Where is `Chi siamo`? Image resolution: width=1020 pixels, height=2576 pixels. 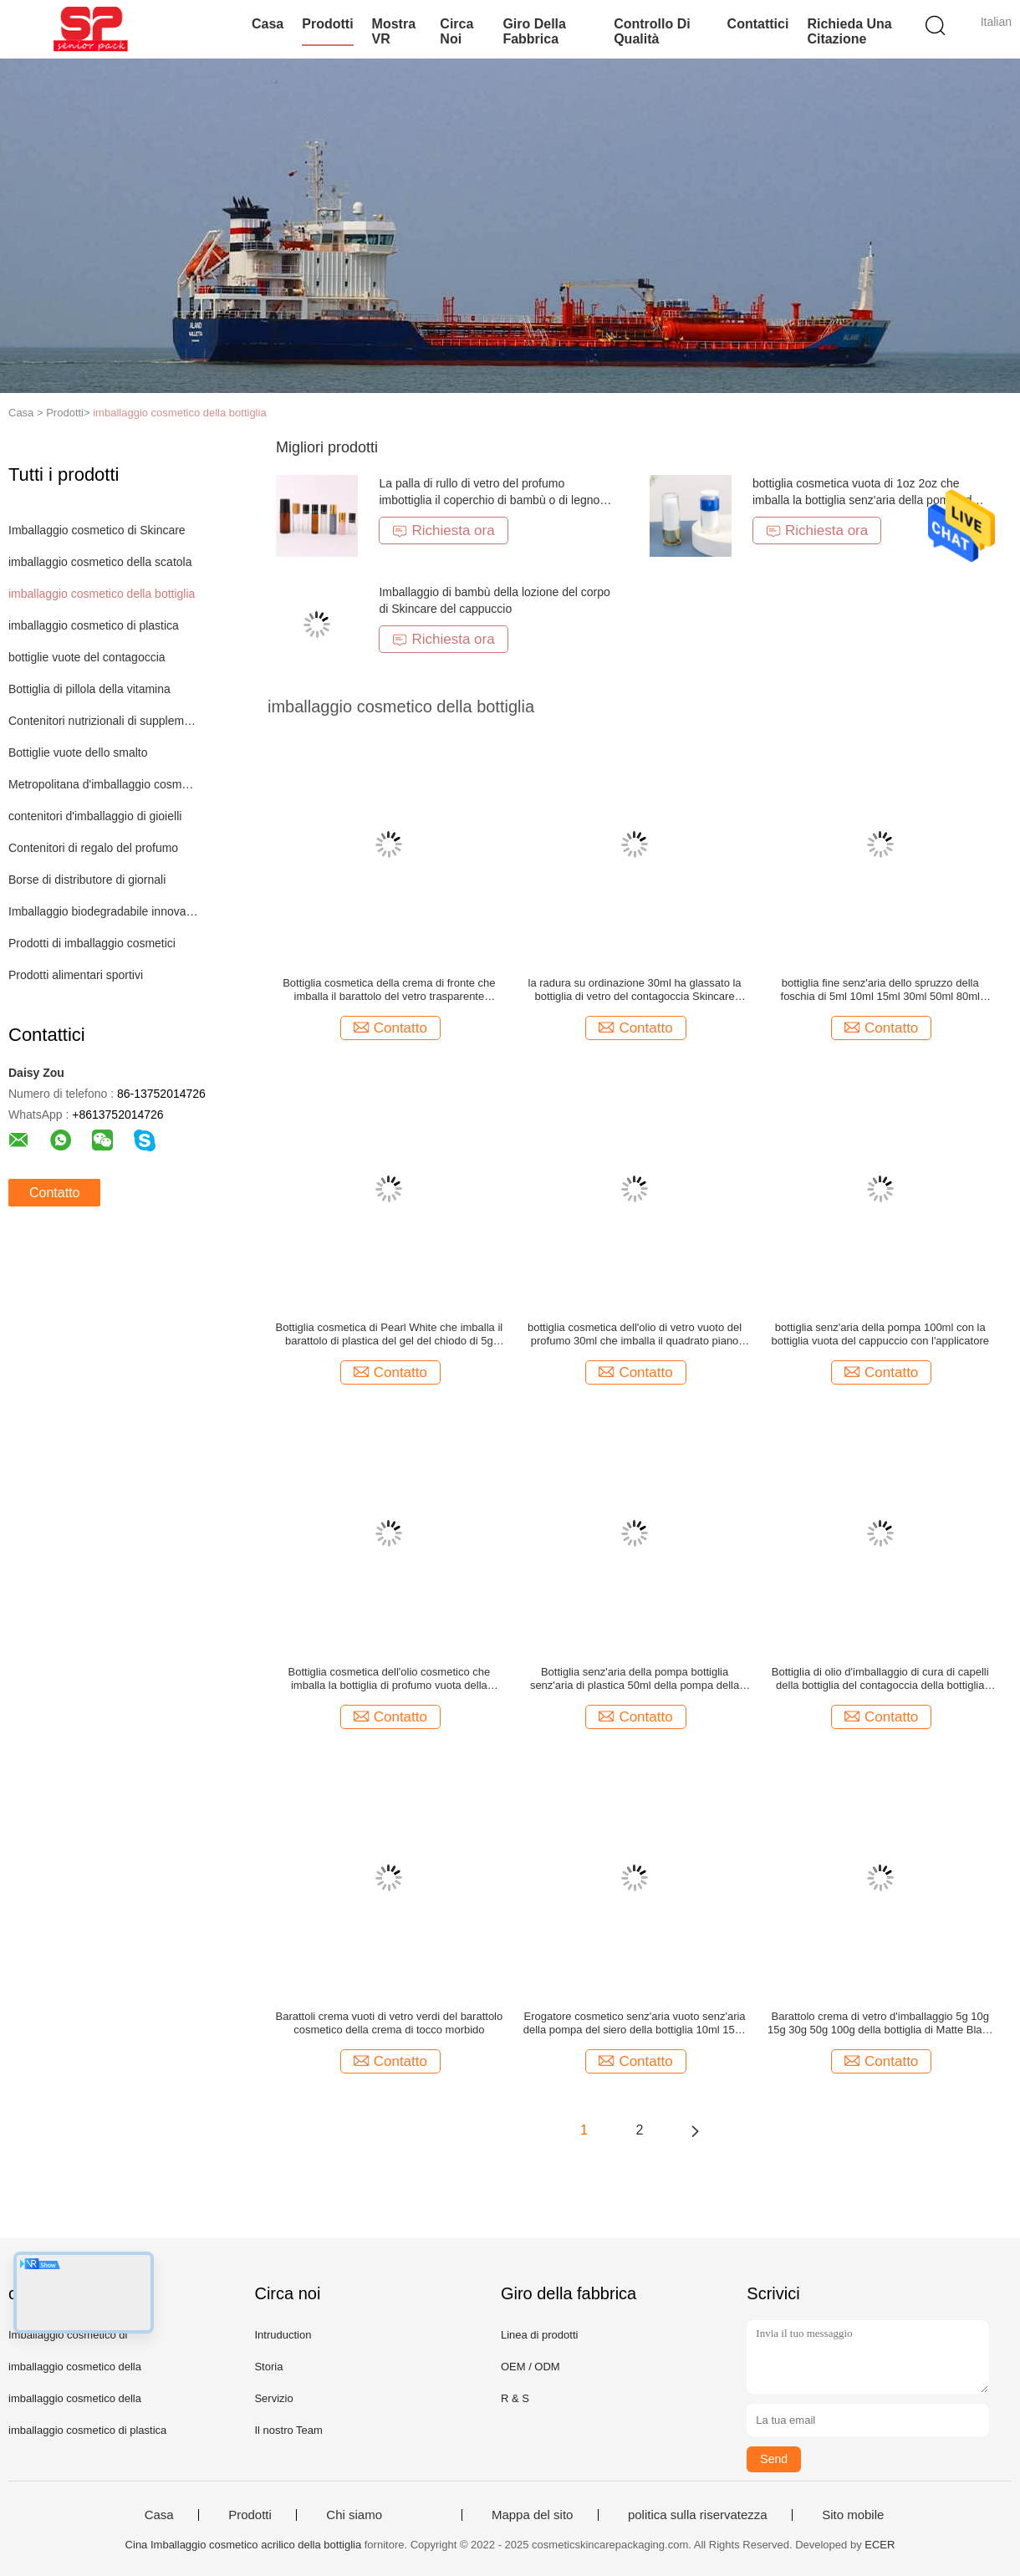
Chi siamo is located at coordinates (354, 2515).